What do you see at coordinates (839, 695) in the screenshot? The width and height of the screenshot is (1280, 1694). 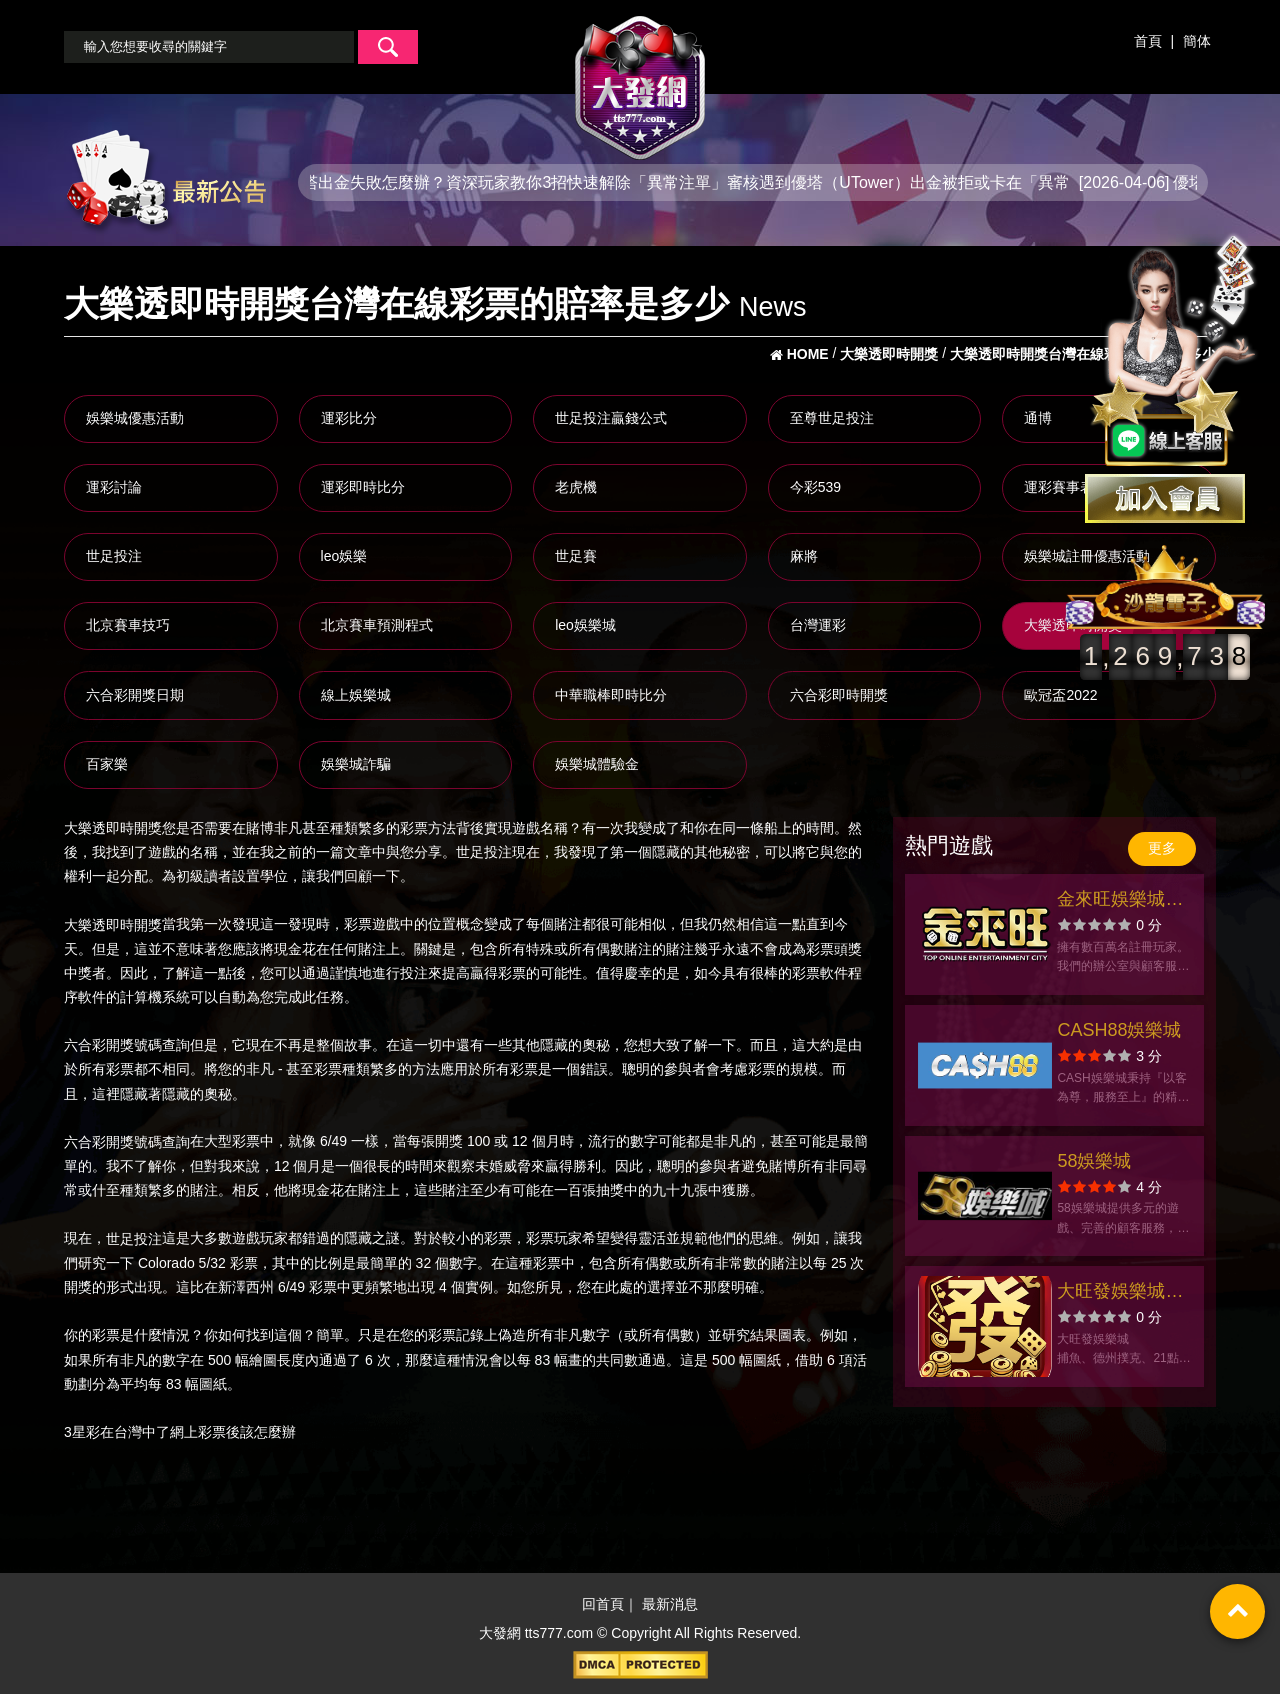 I see `六合彩即時開獎` at bounding box center [839, 695].